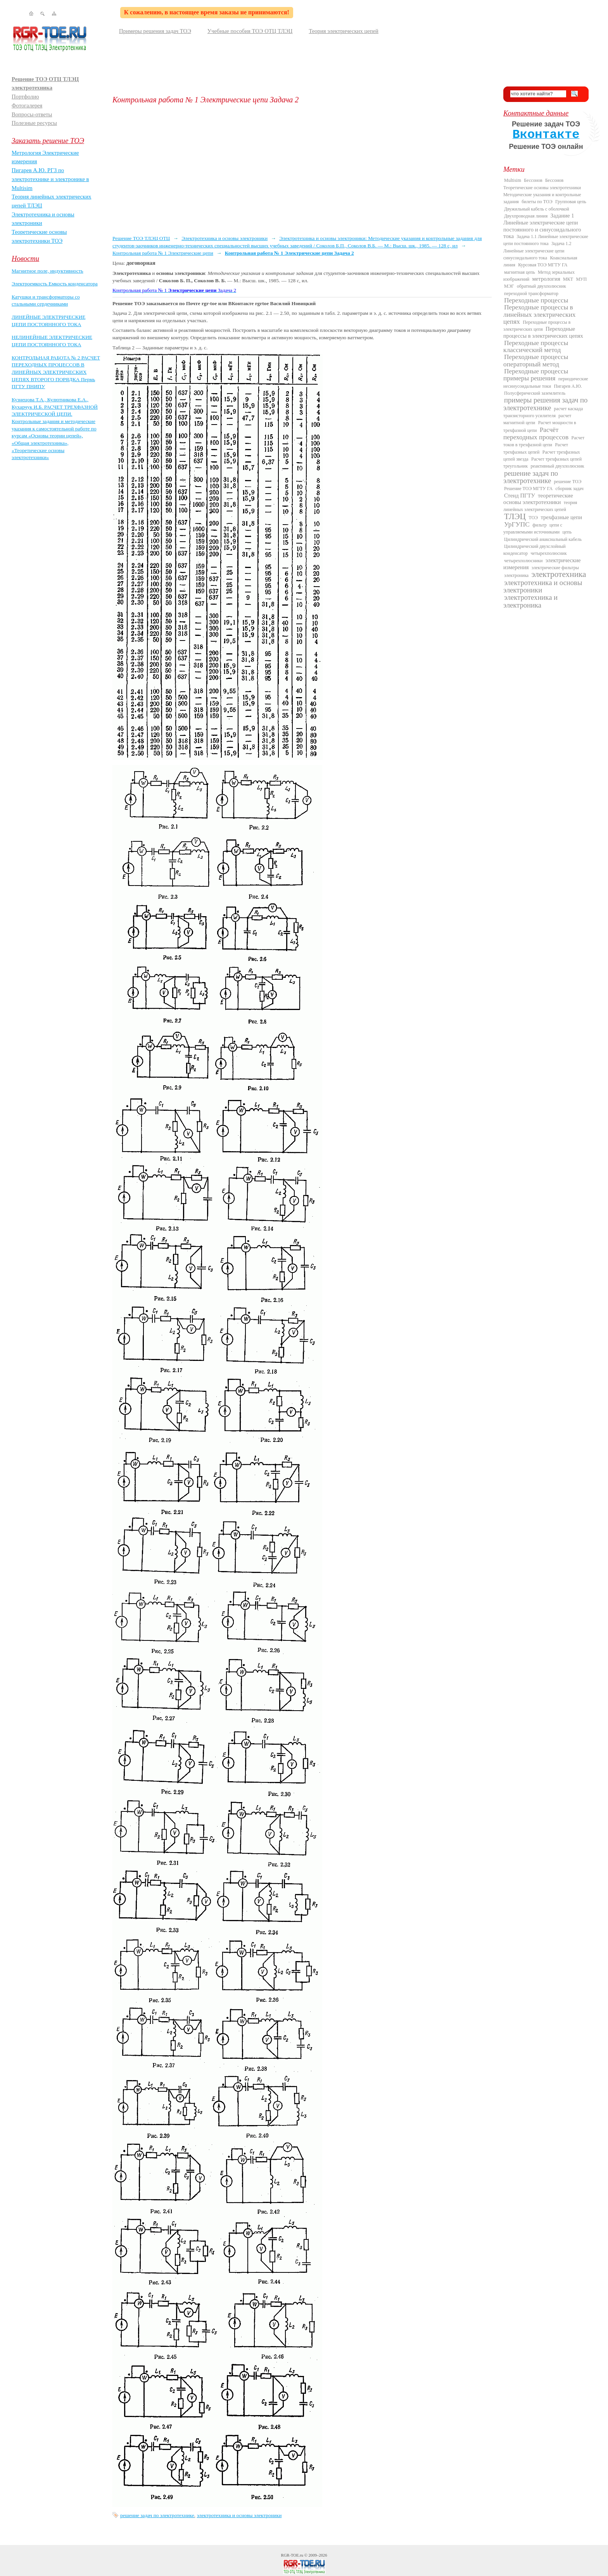 The width and height of the screenshot is (608, 2576). I want to click on Магнитное поле, индуктивность, so click(47, 271).